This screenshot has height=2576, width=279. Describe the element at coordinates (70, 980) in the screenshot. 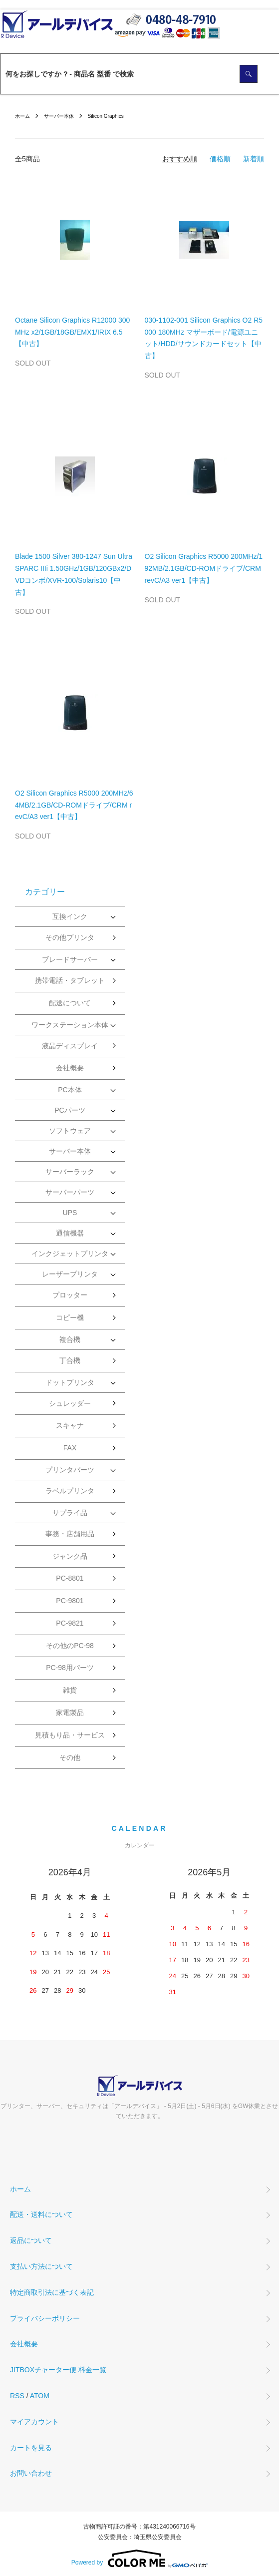

I see `携帯電話・タブレット` at that location.